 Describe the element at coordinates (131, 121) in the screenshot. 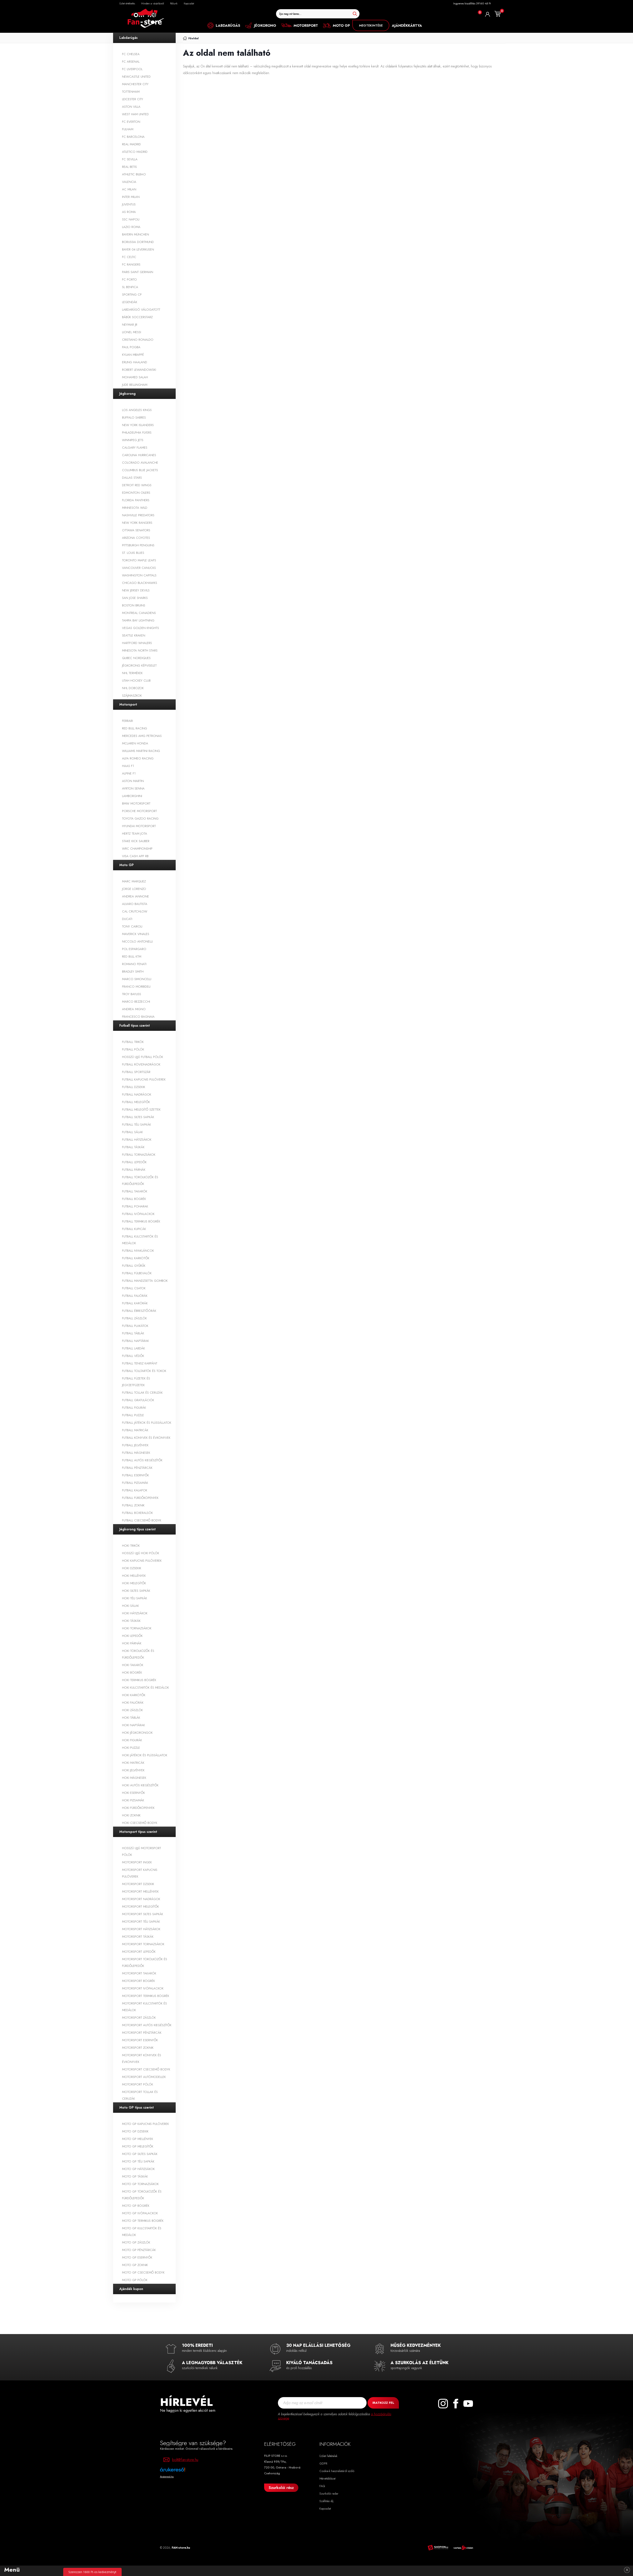

I see `FC Everton` at that location.